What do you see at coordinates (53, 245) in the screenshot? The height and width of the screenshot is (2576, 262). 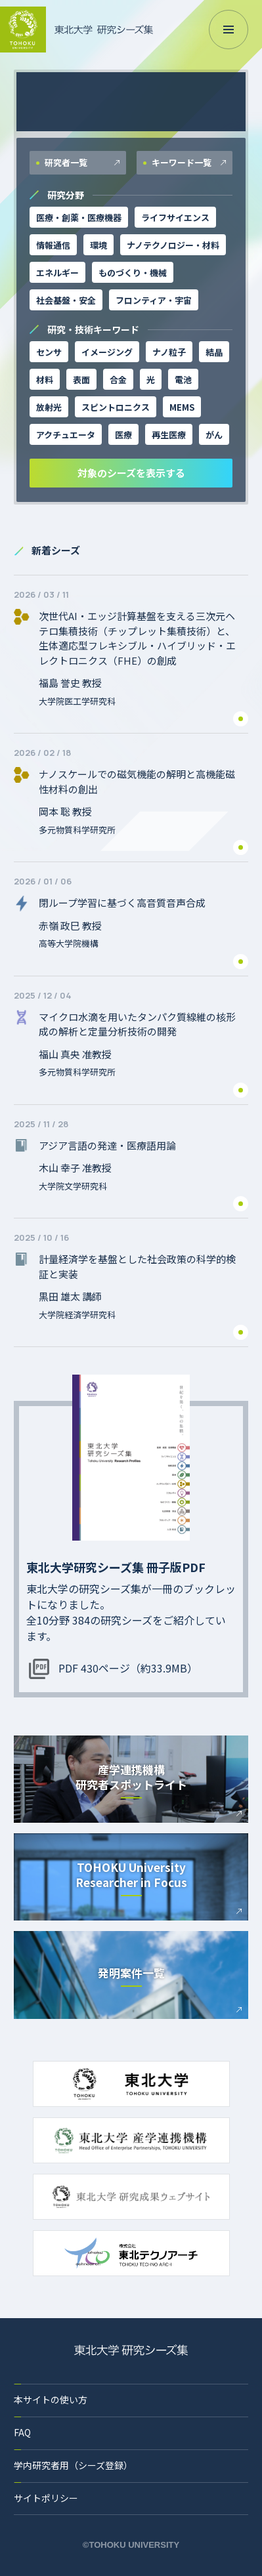 I see `情報通信` at bounding box center [53, 245].